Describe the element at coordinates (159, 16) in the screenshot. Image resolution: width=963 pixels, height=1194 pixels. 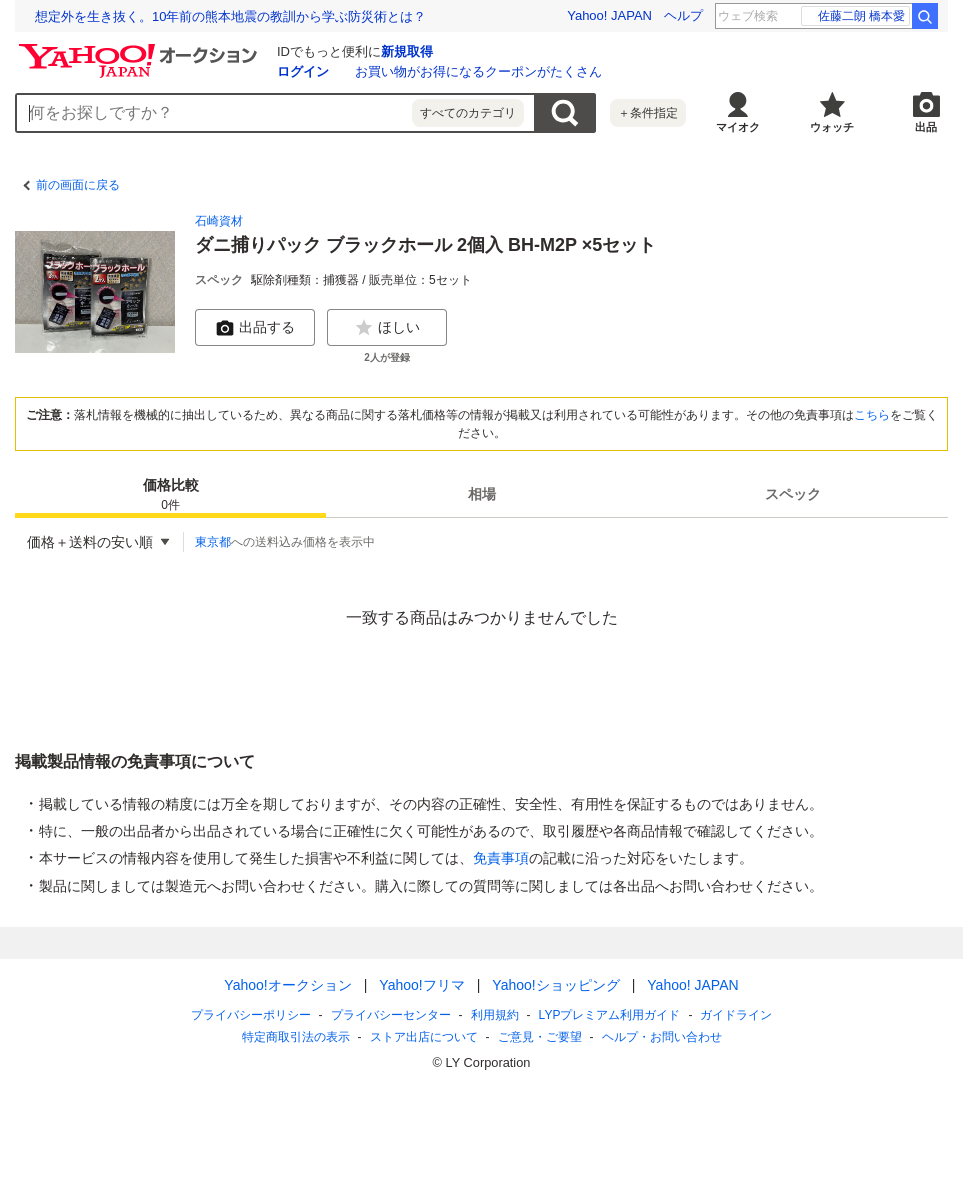
I see `【熊本地震10年】寄付で復興・防災を応援` at that location.